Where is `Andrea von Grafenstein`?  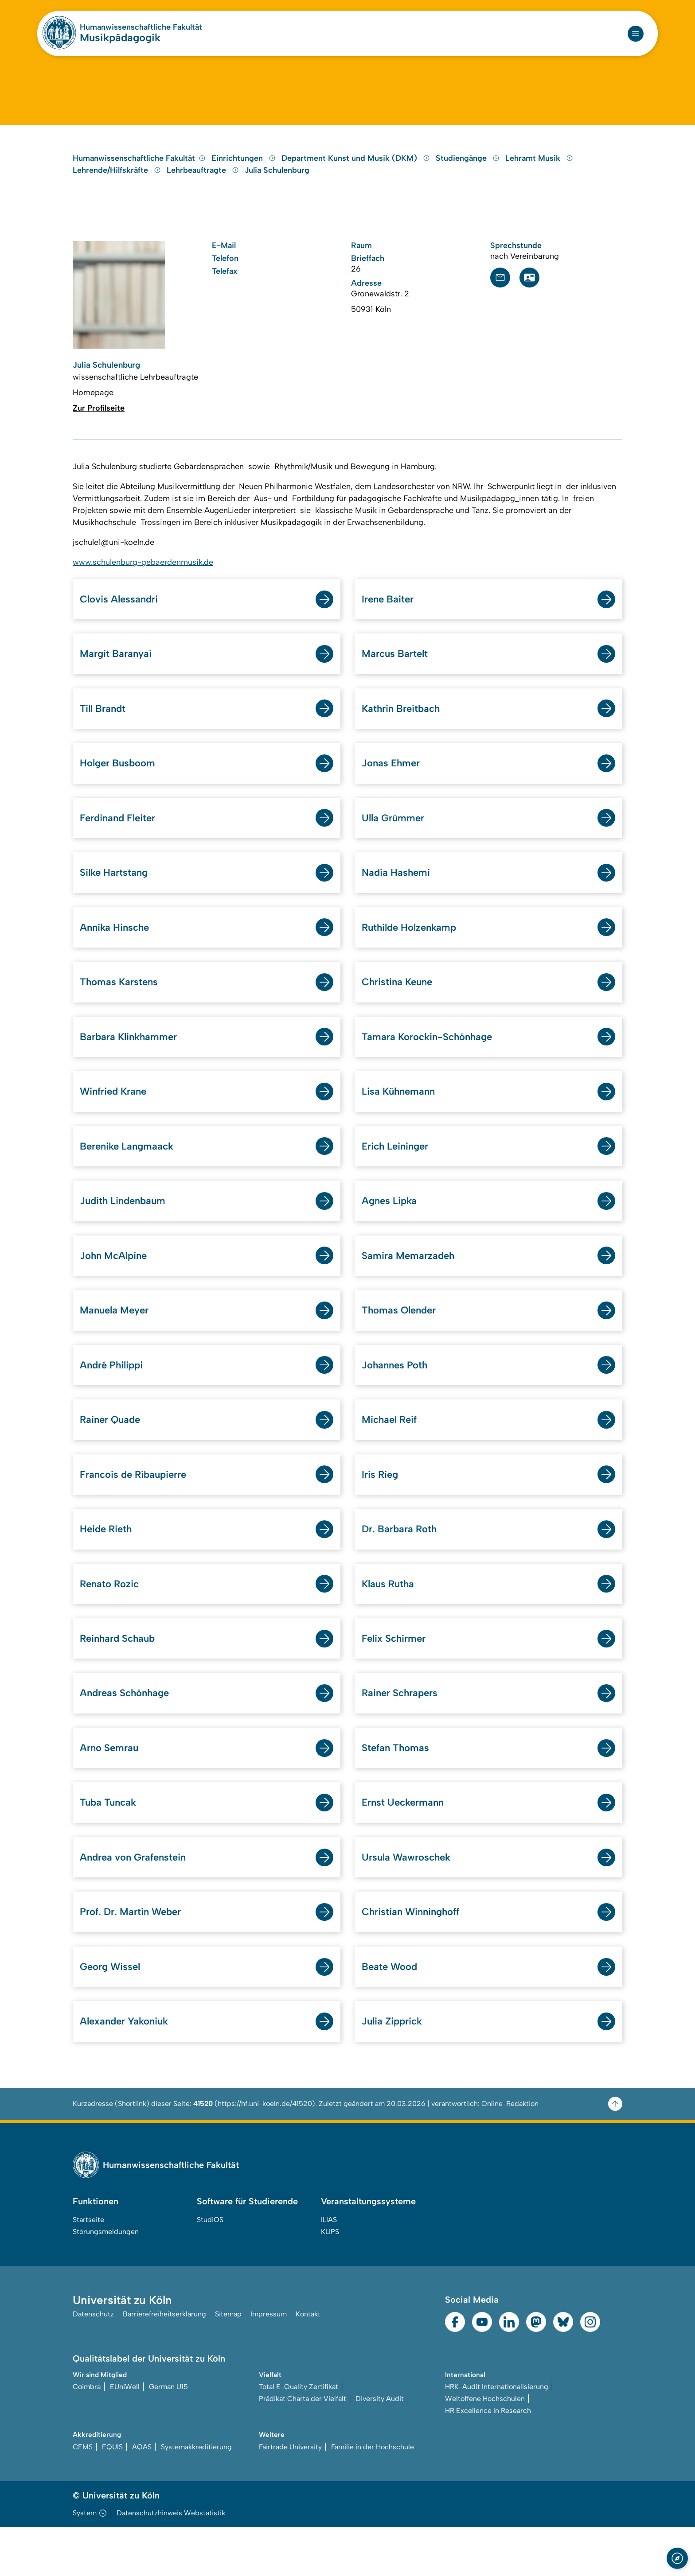 Andrea von Grafenstein is located at coordinates (137, 1901).